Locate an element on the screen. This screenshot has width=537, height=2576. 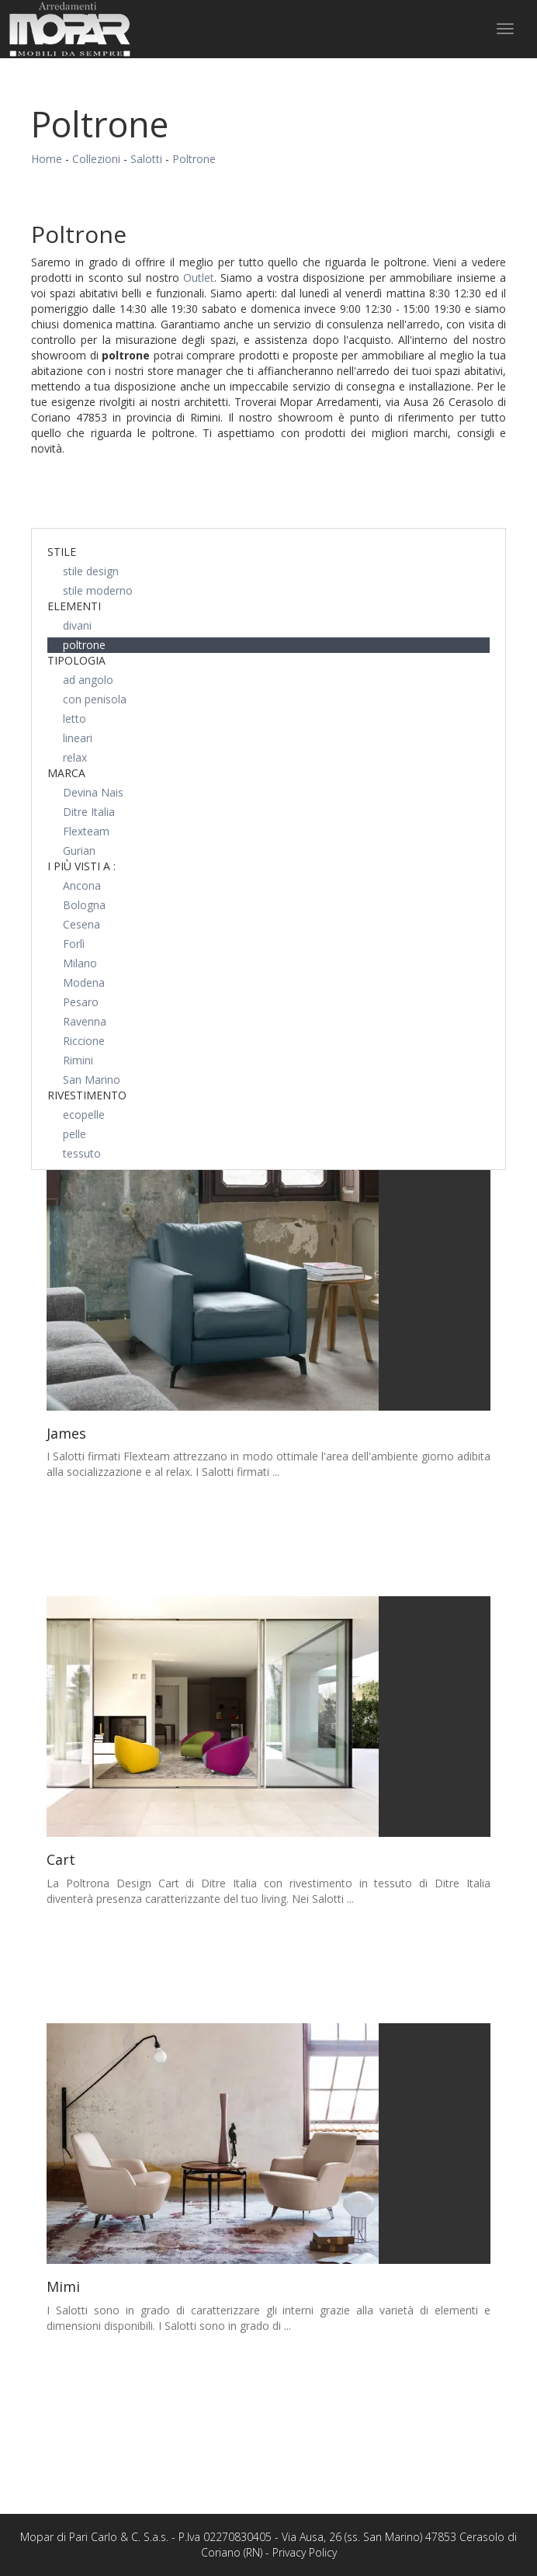
Devina Nais is located at coordinates (93, 792).